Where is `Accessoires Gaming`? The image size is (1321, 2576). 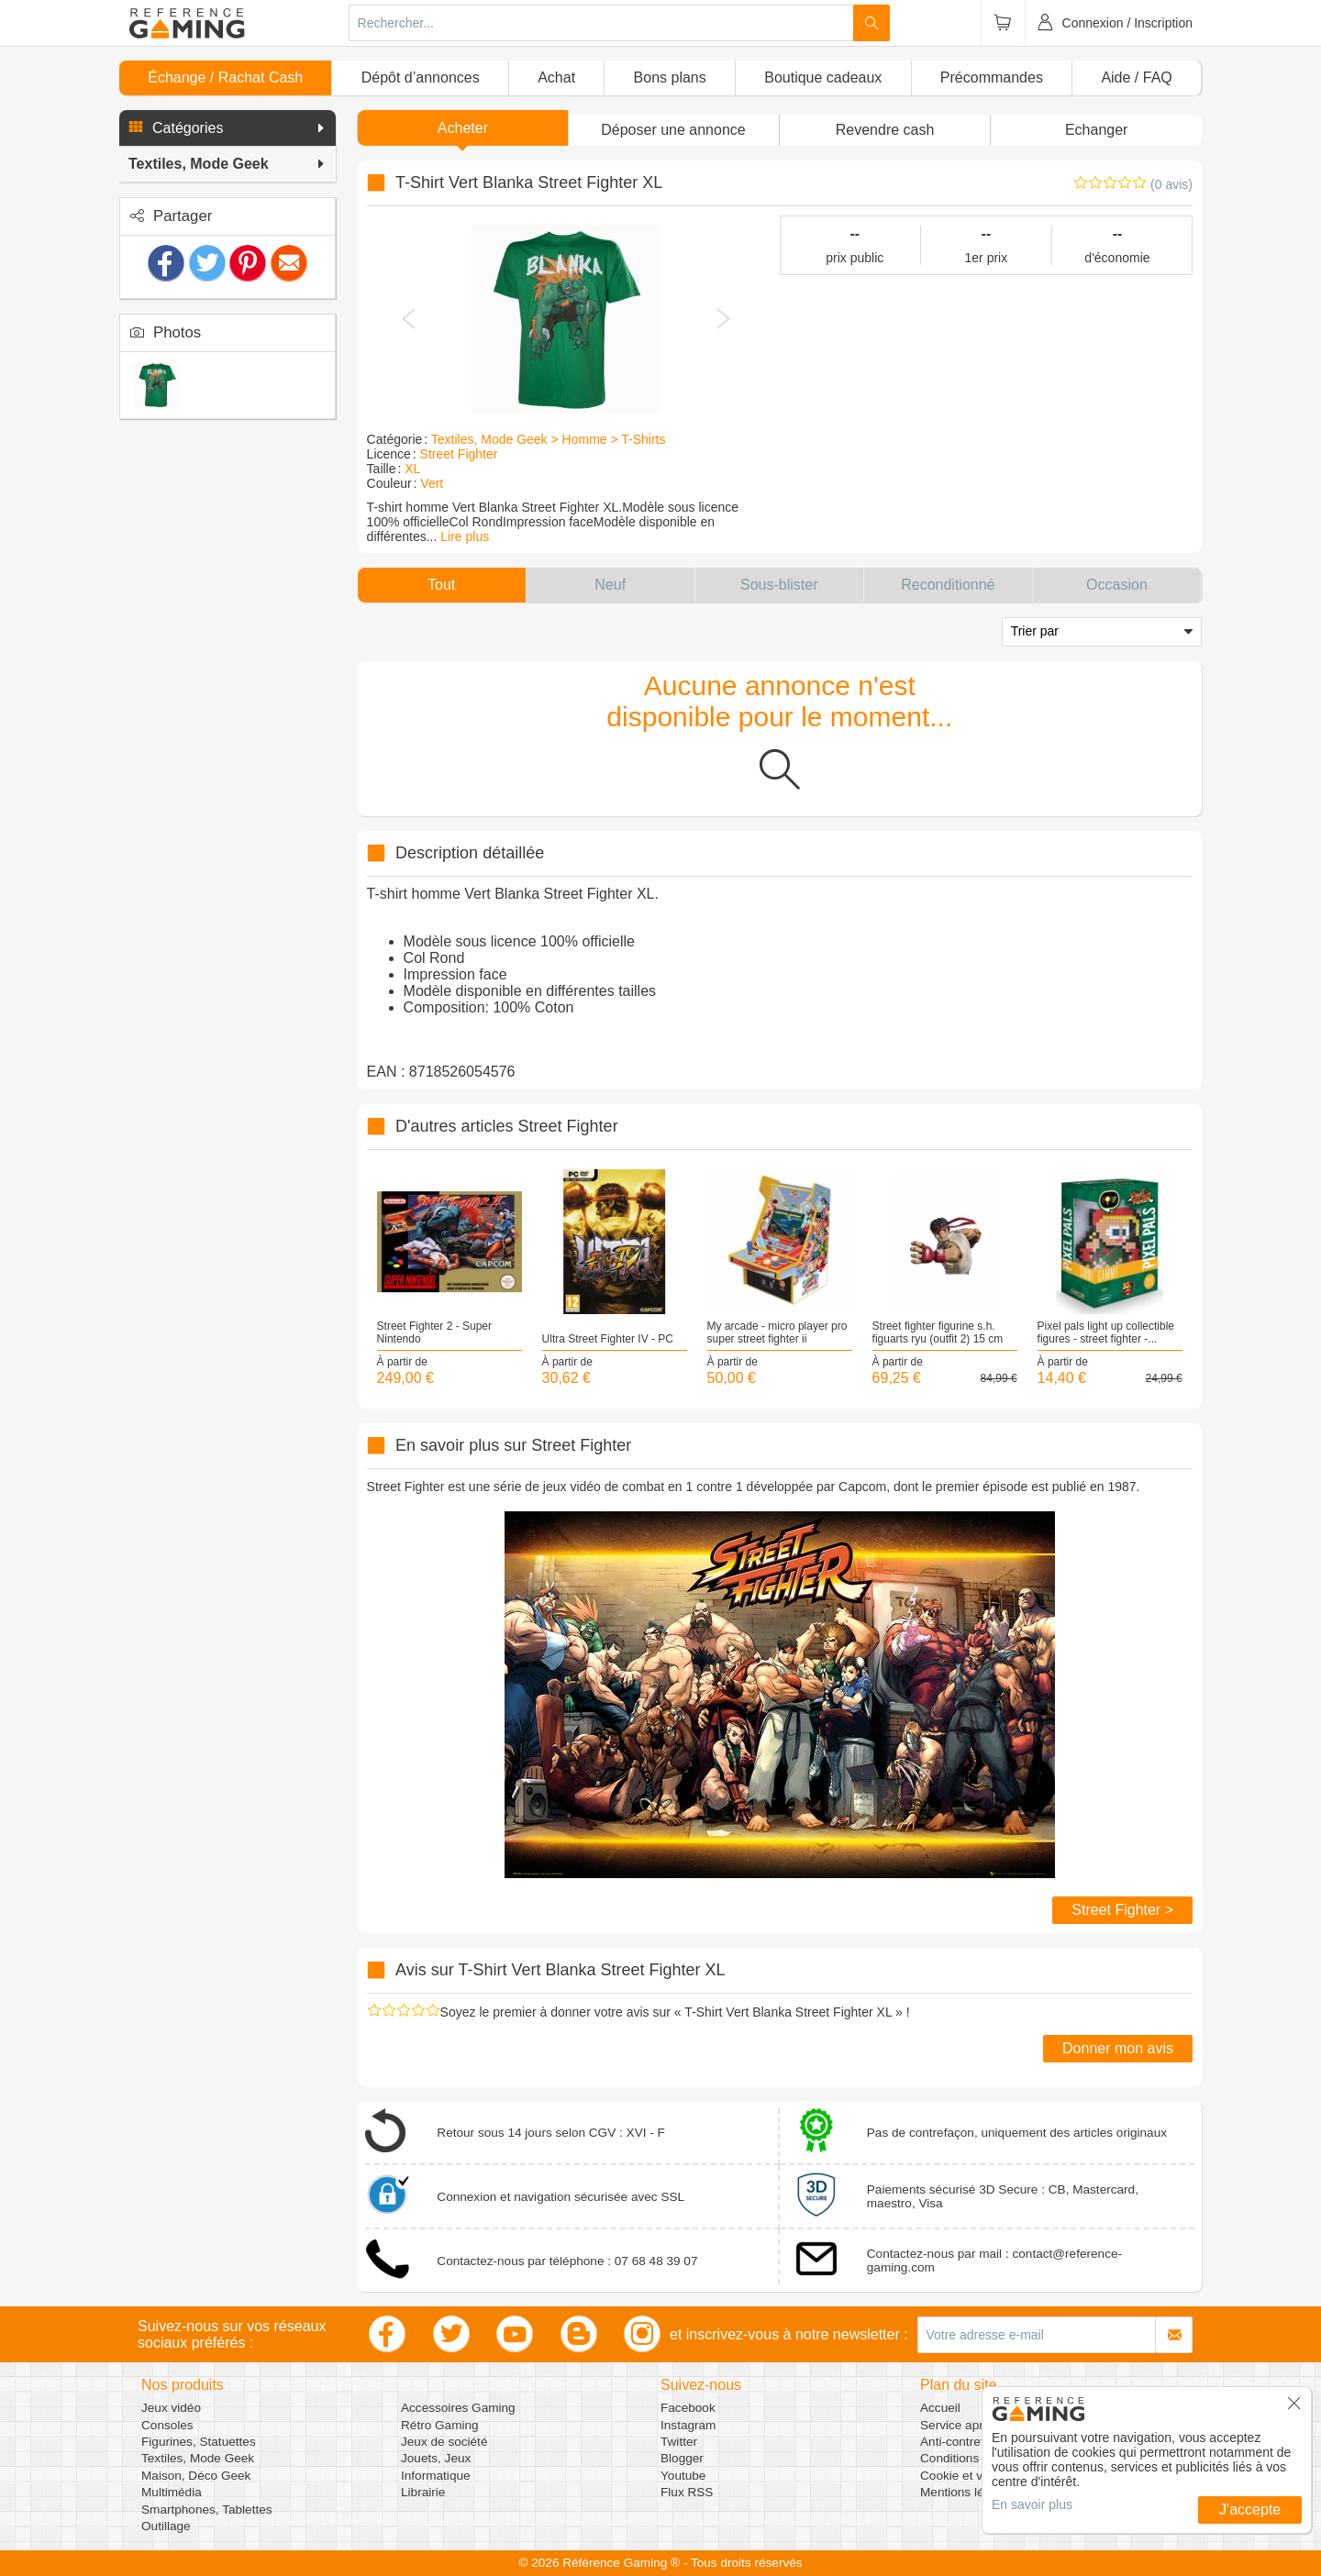
Accessoires Gaming is located at coordinates (458, 2408).